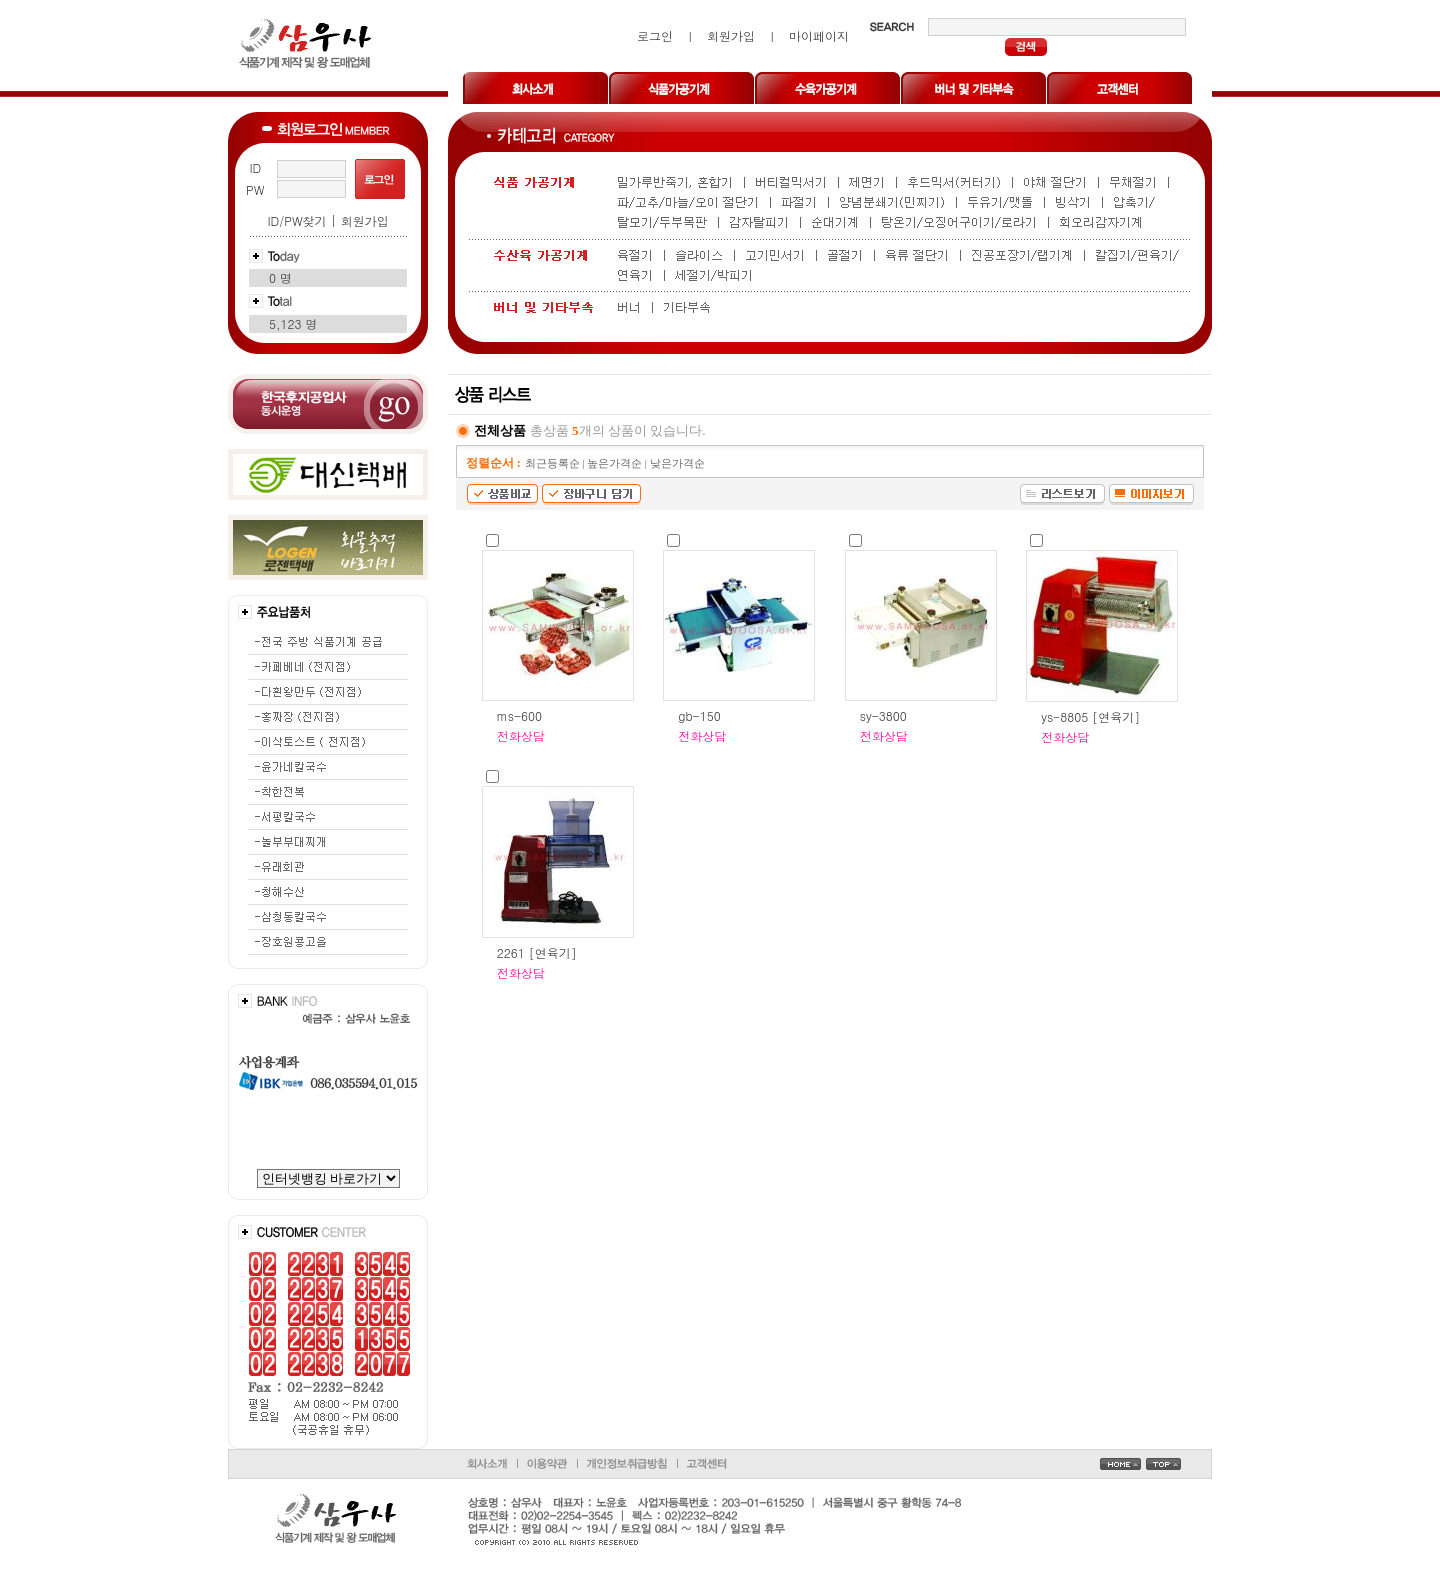 The width and height of the screenshot is (1440, 1570). Describe the element at coordinates (537, 952) in the screenshot. I see `2261 [연육기]` at that location.